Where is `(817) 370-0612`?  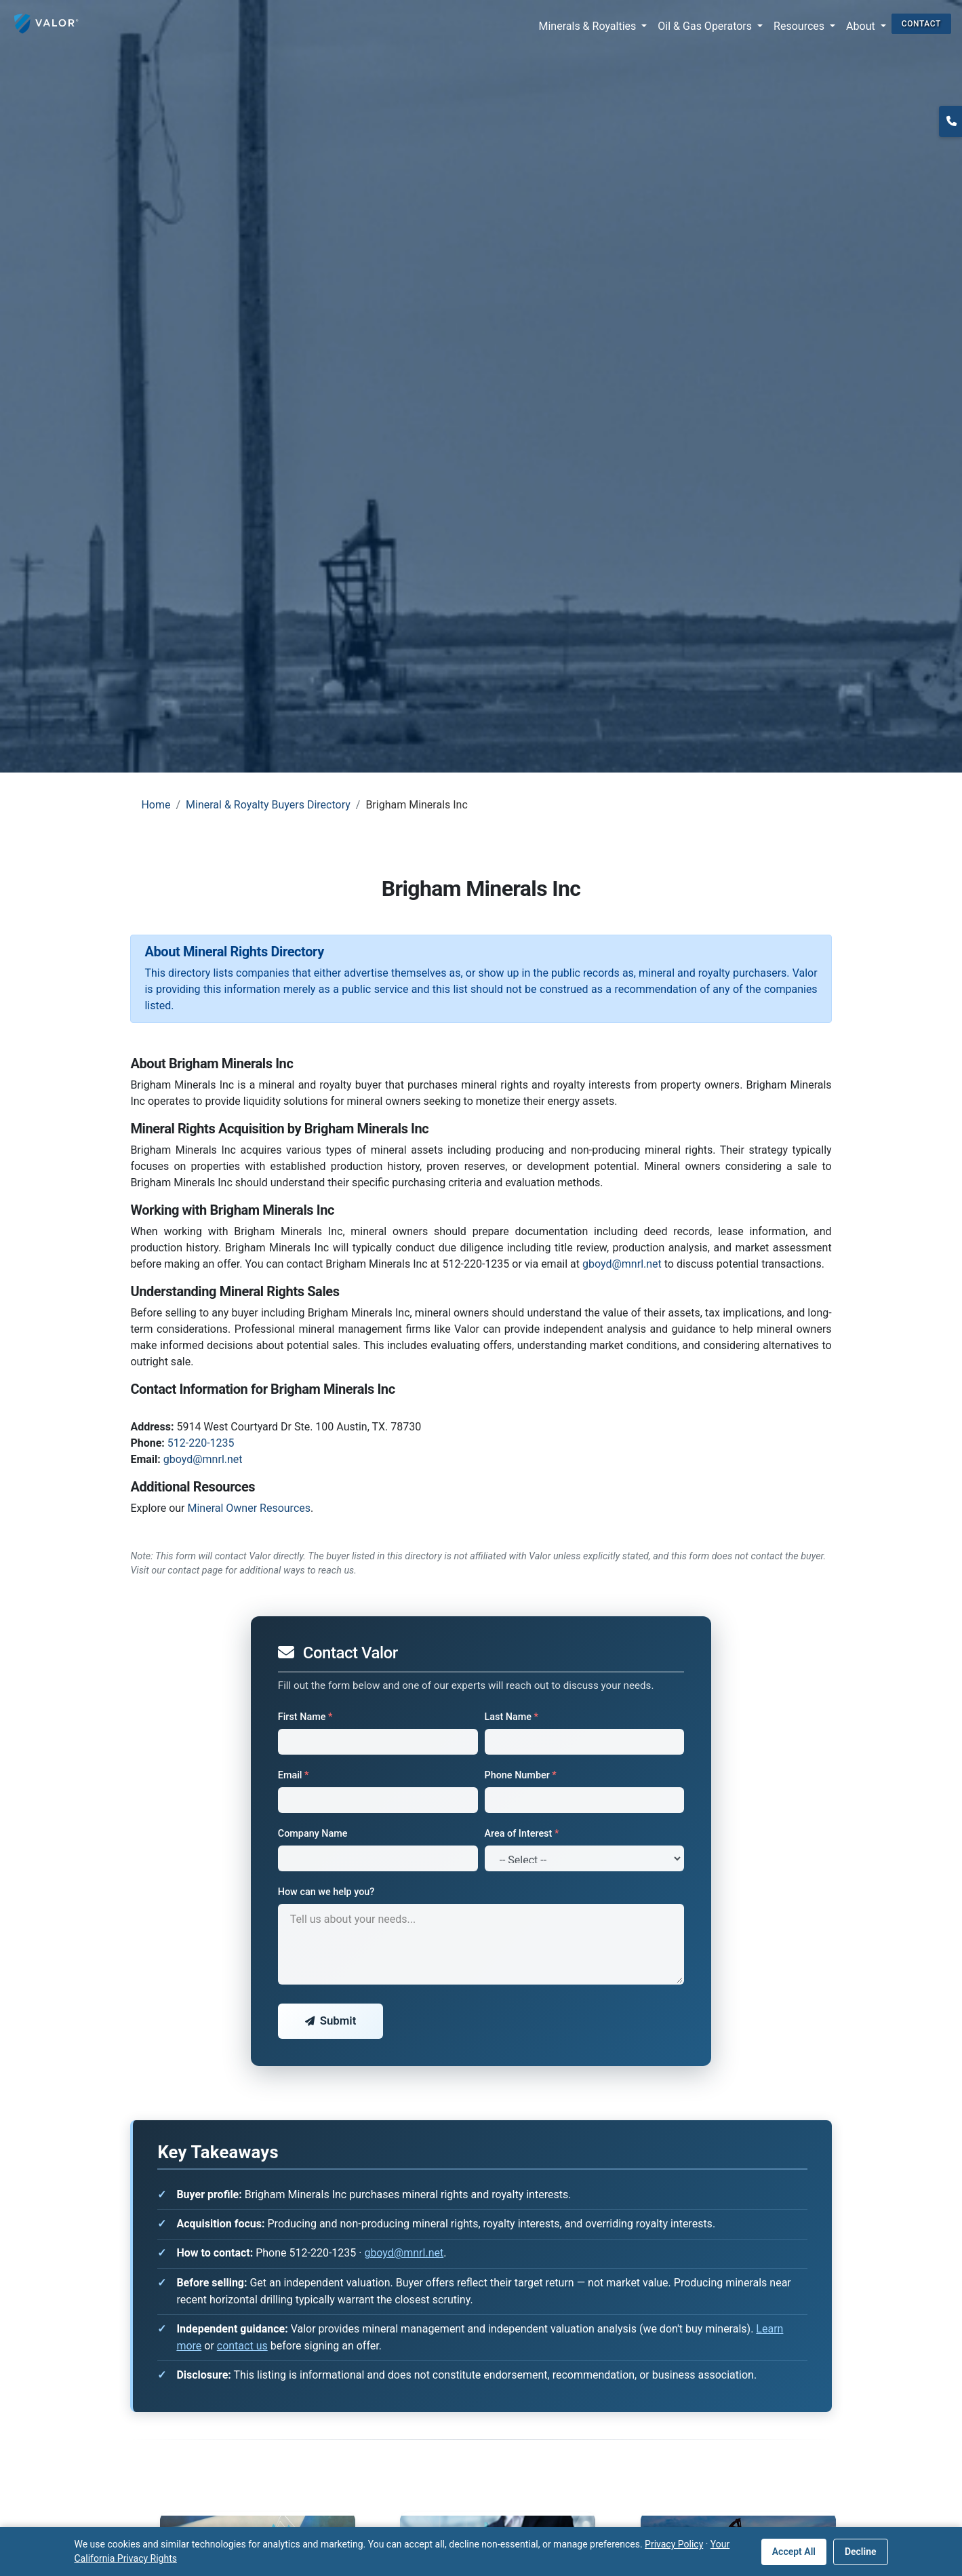 (817) 370-0612 is located at coordinates (950, 138).